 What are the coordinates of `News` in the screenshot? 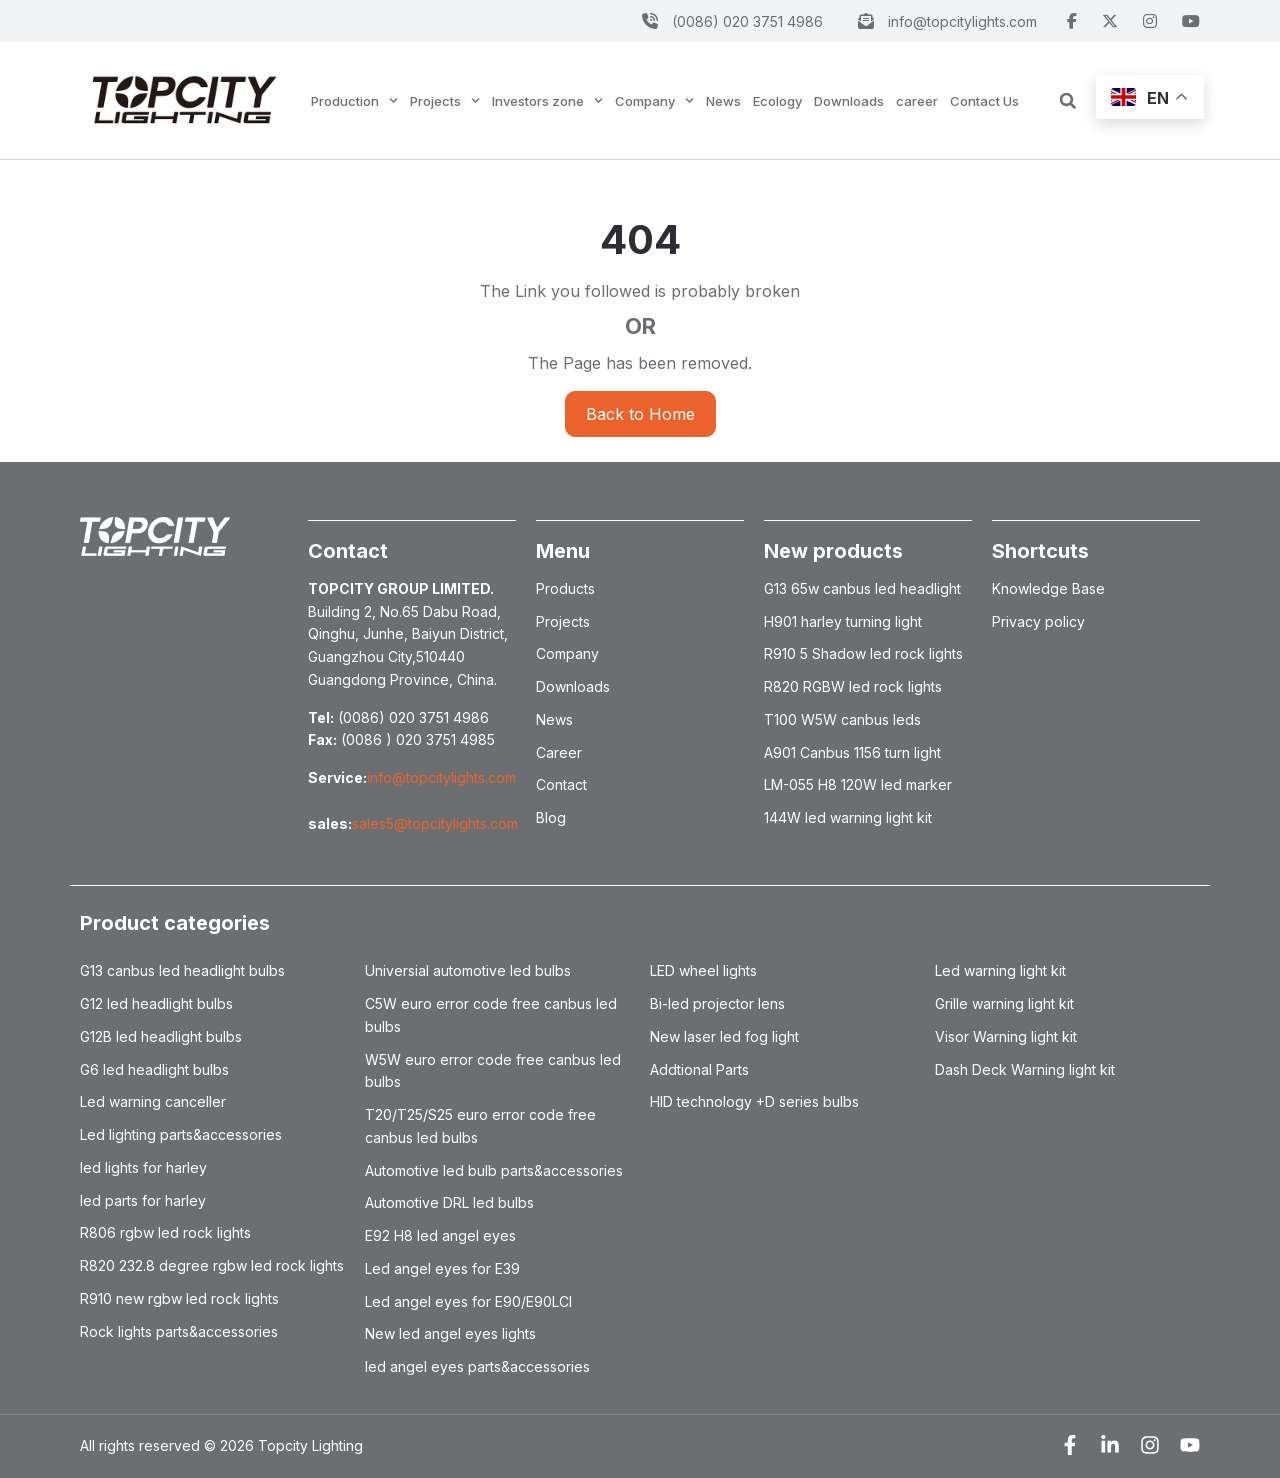 It's located at (723, 101).